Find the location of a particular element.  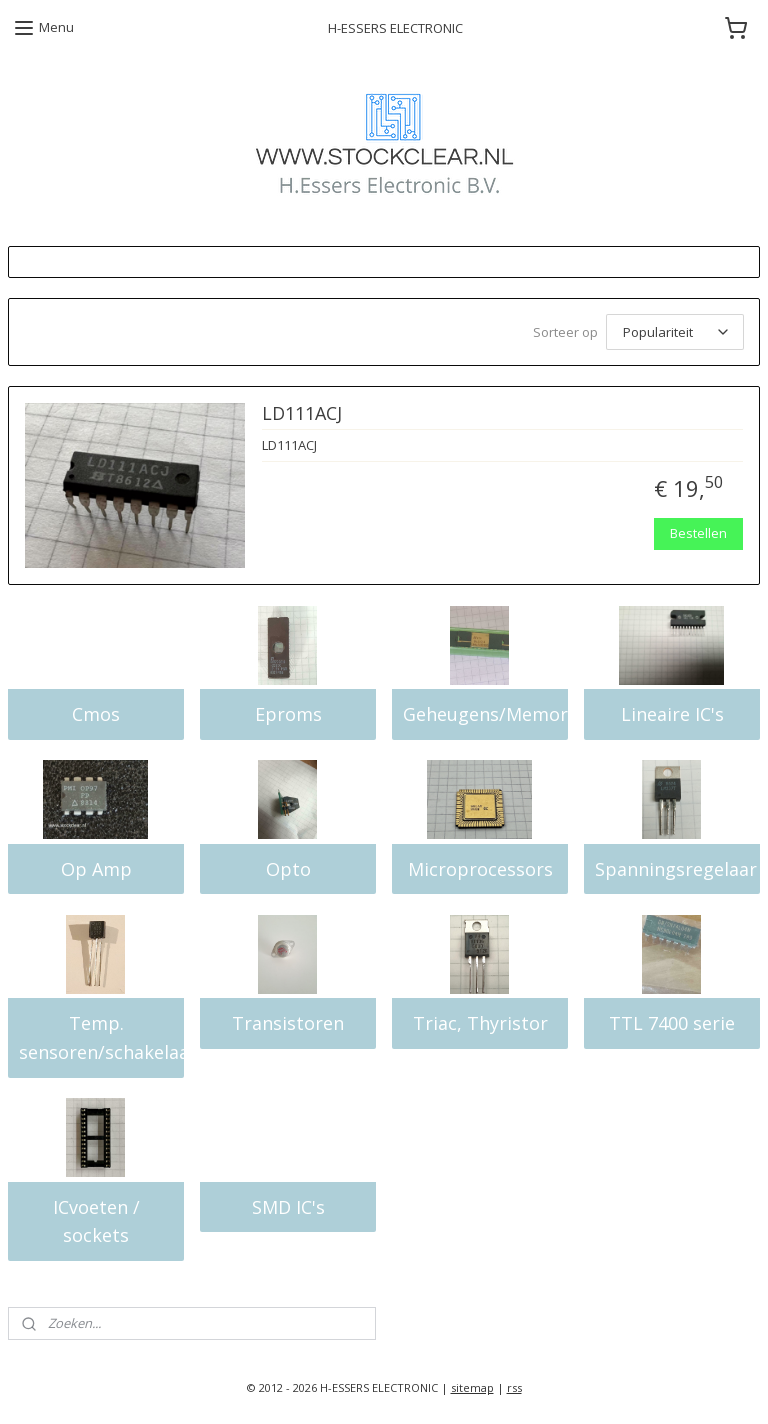

LD111ACJ is located at coordinates (302, 414).